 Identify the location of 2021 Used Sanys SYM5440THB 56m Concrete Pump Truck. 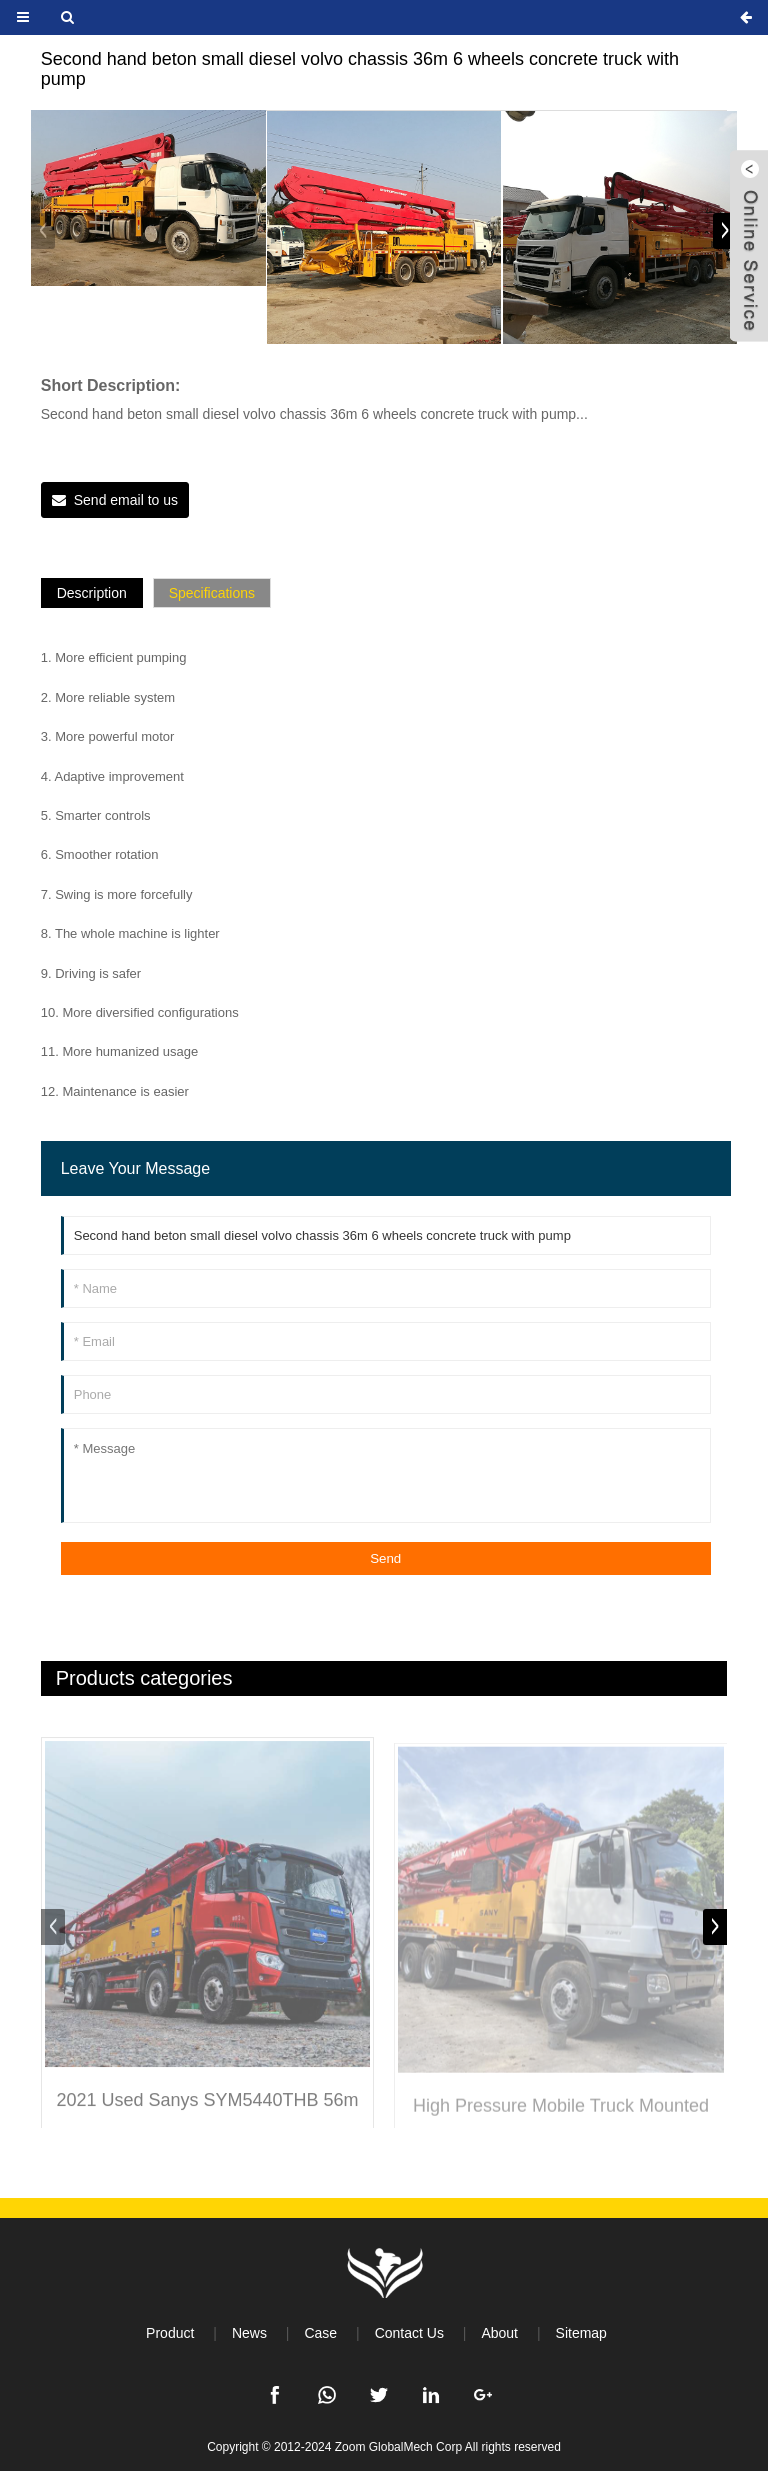
(207, 2118).